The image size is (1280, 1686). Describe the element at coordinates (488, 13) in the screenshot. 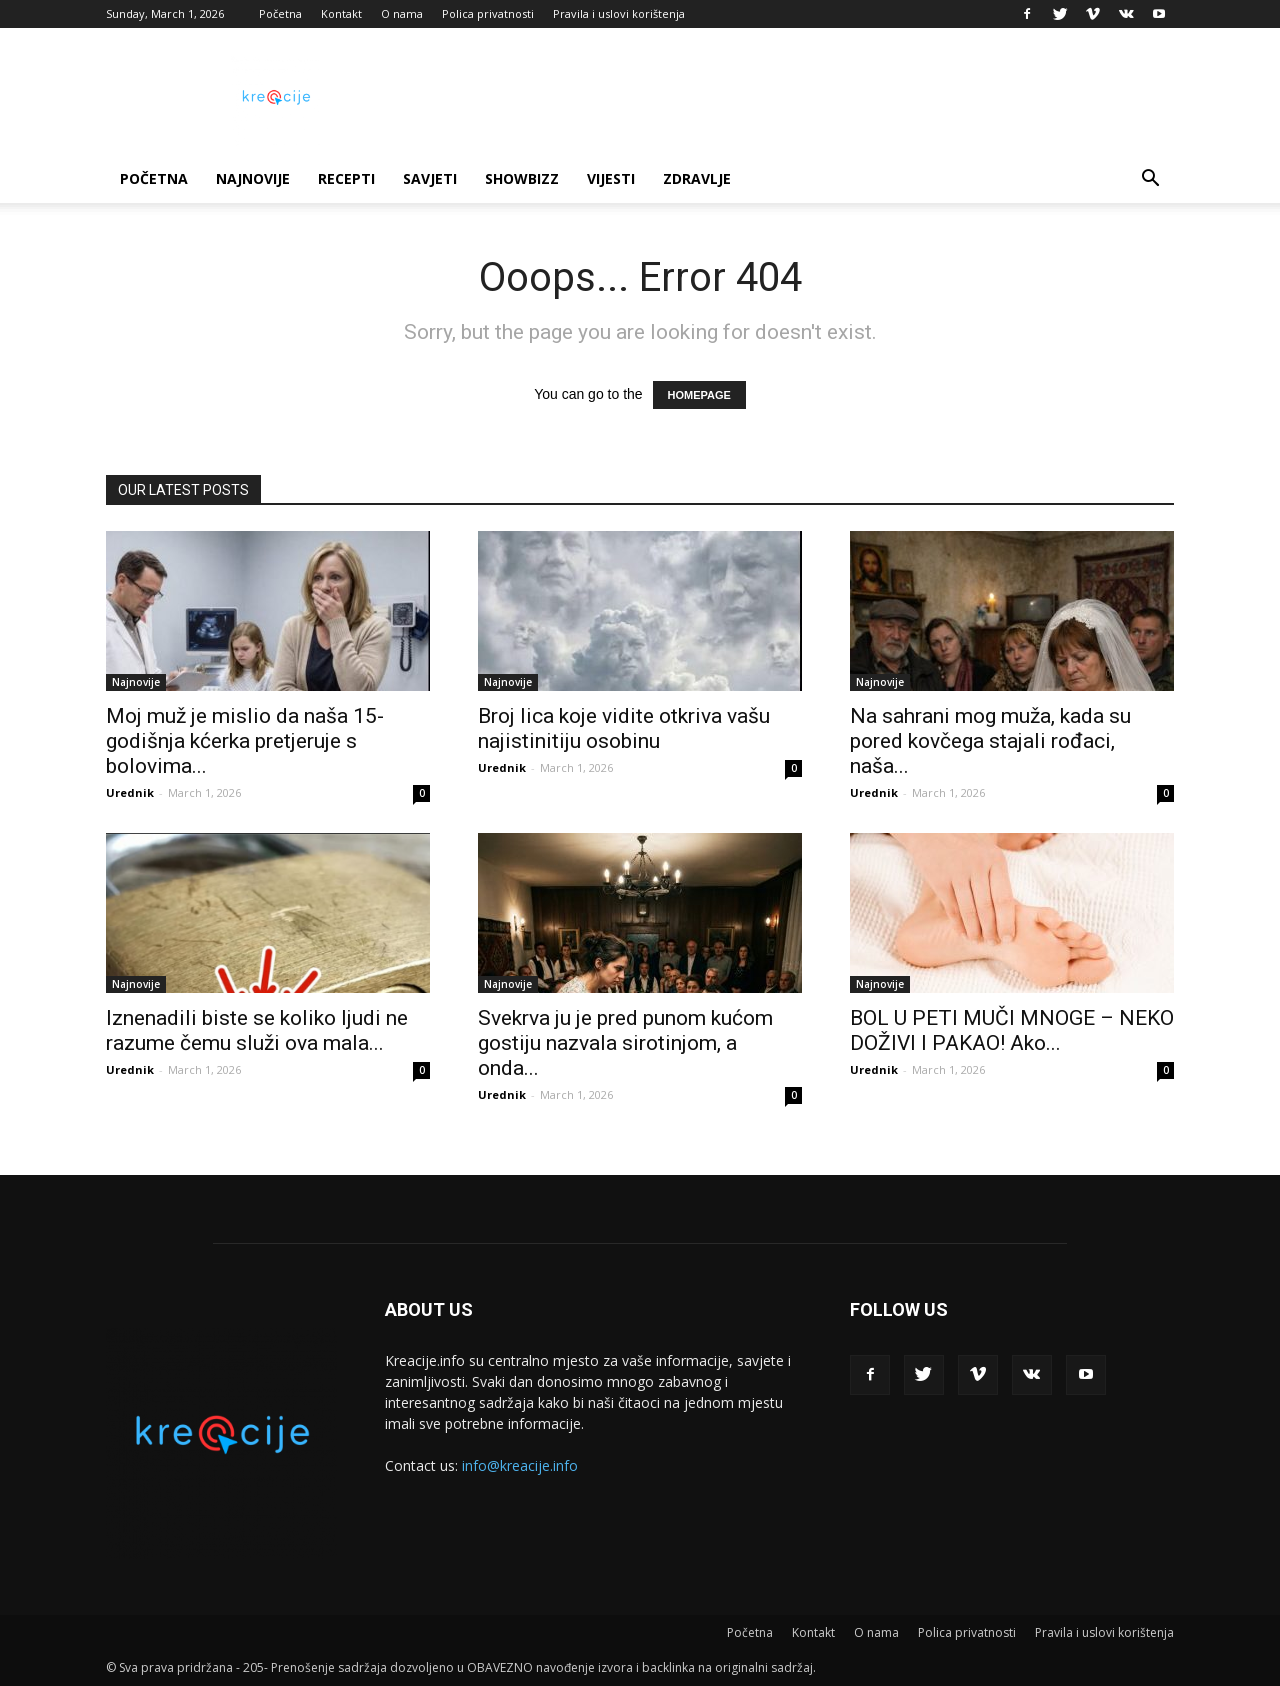

I see `Polica privatnosti` at that location.